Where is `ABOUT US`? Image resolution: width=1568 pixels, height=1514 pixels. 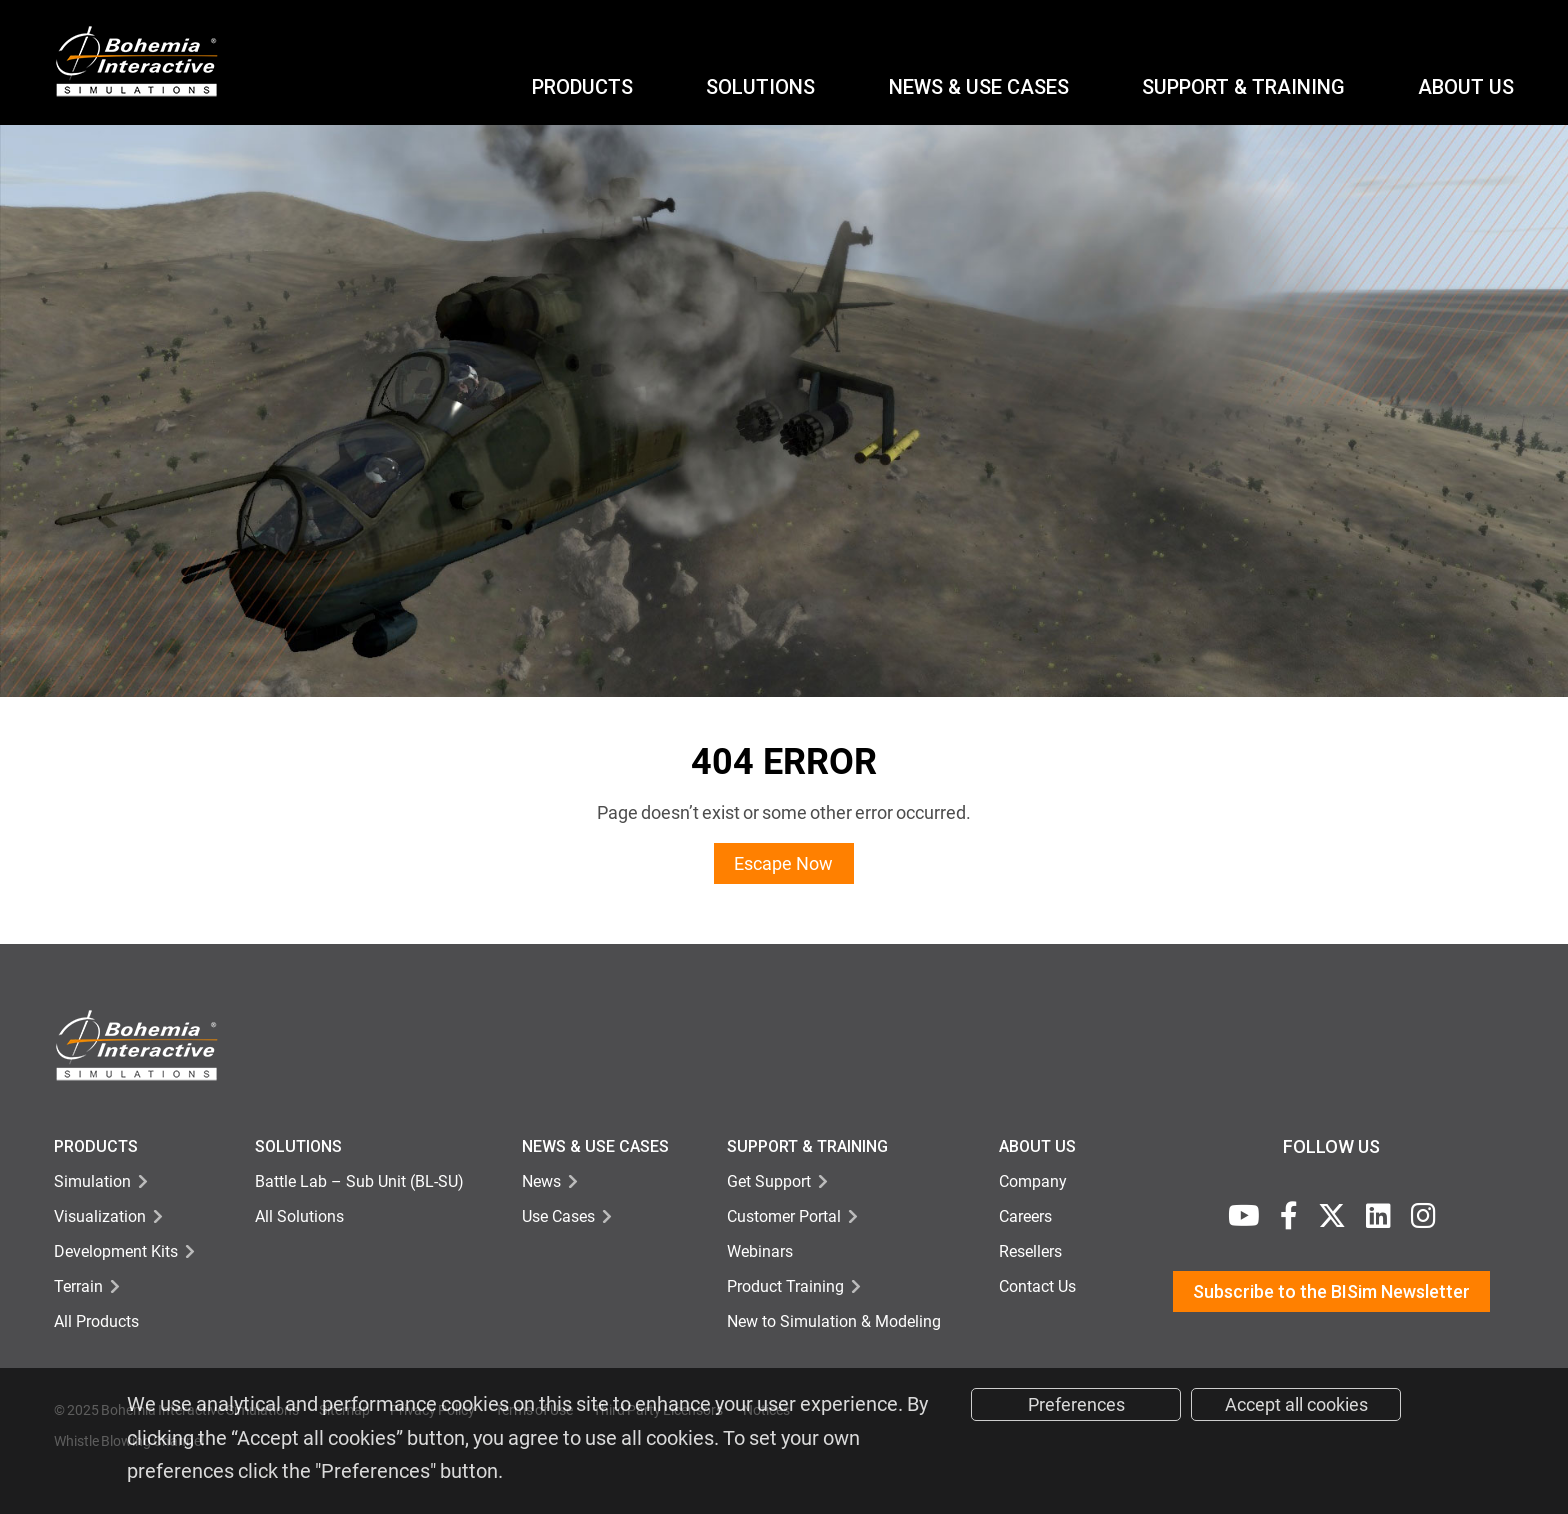 ABOUT US is located at coordinates (1466, 87).